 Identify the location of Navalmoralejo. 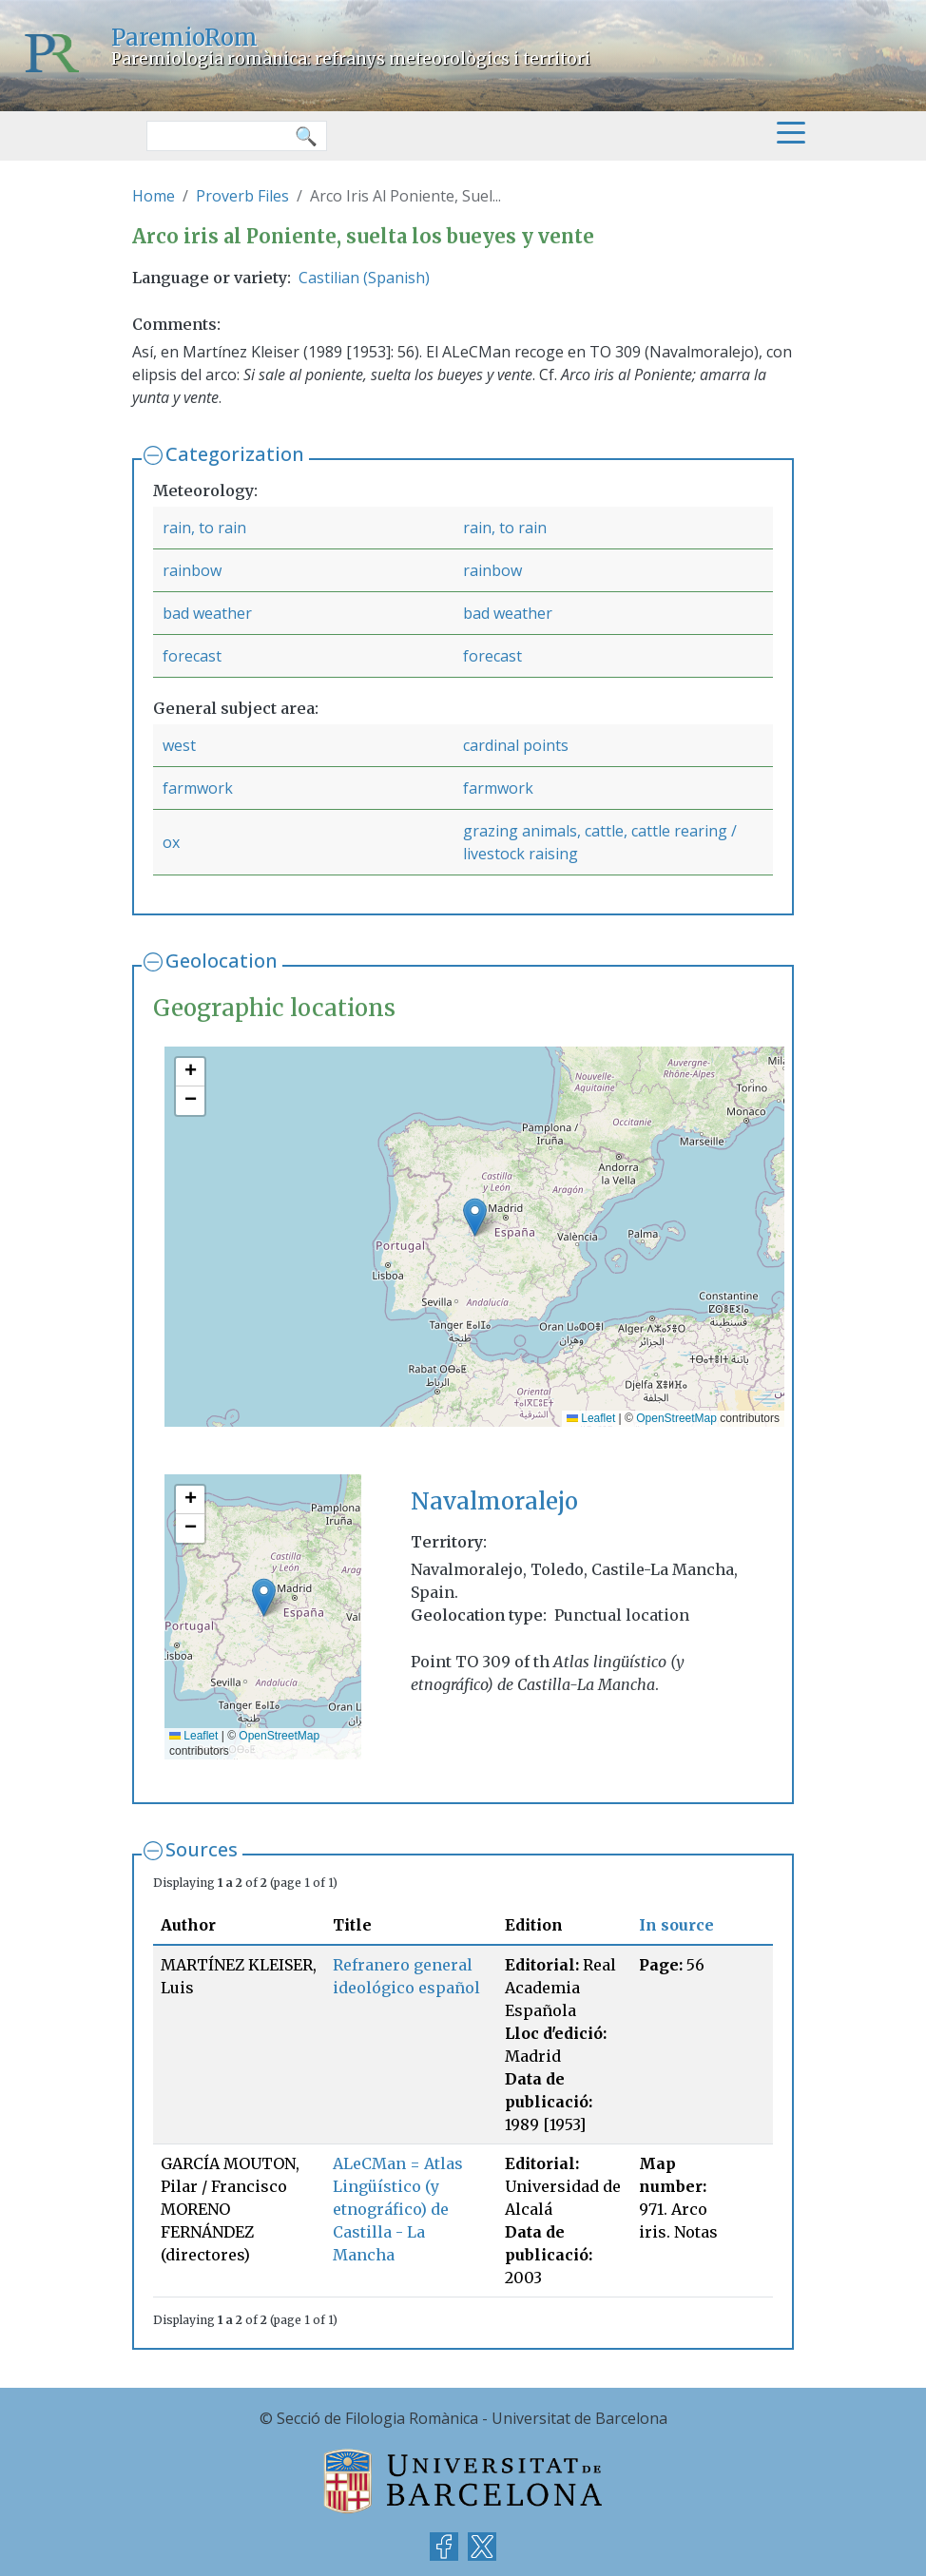
(494, 1501).